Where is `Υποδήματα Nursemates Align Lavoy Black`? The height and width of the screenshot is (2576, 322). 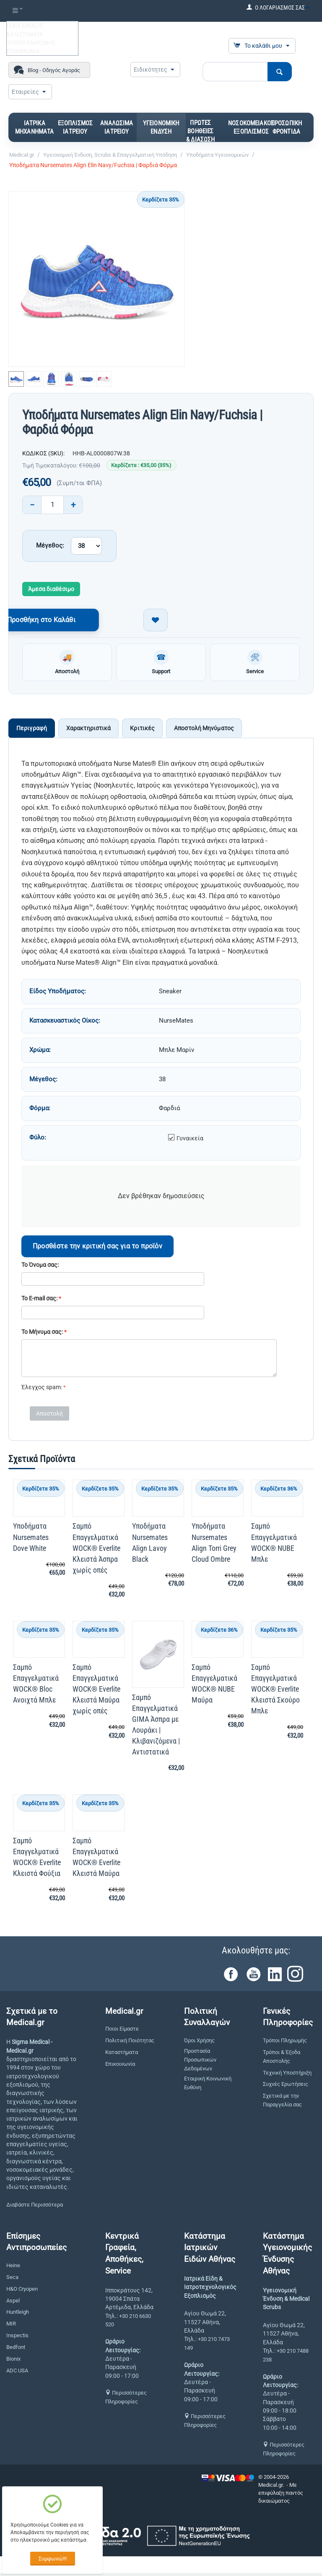 Υποδήματα Nursemates Align Lavoy Black is located at coordinates (150, 1545).